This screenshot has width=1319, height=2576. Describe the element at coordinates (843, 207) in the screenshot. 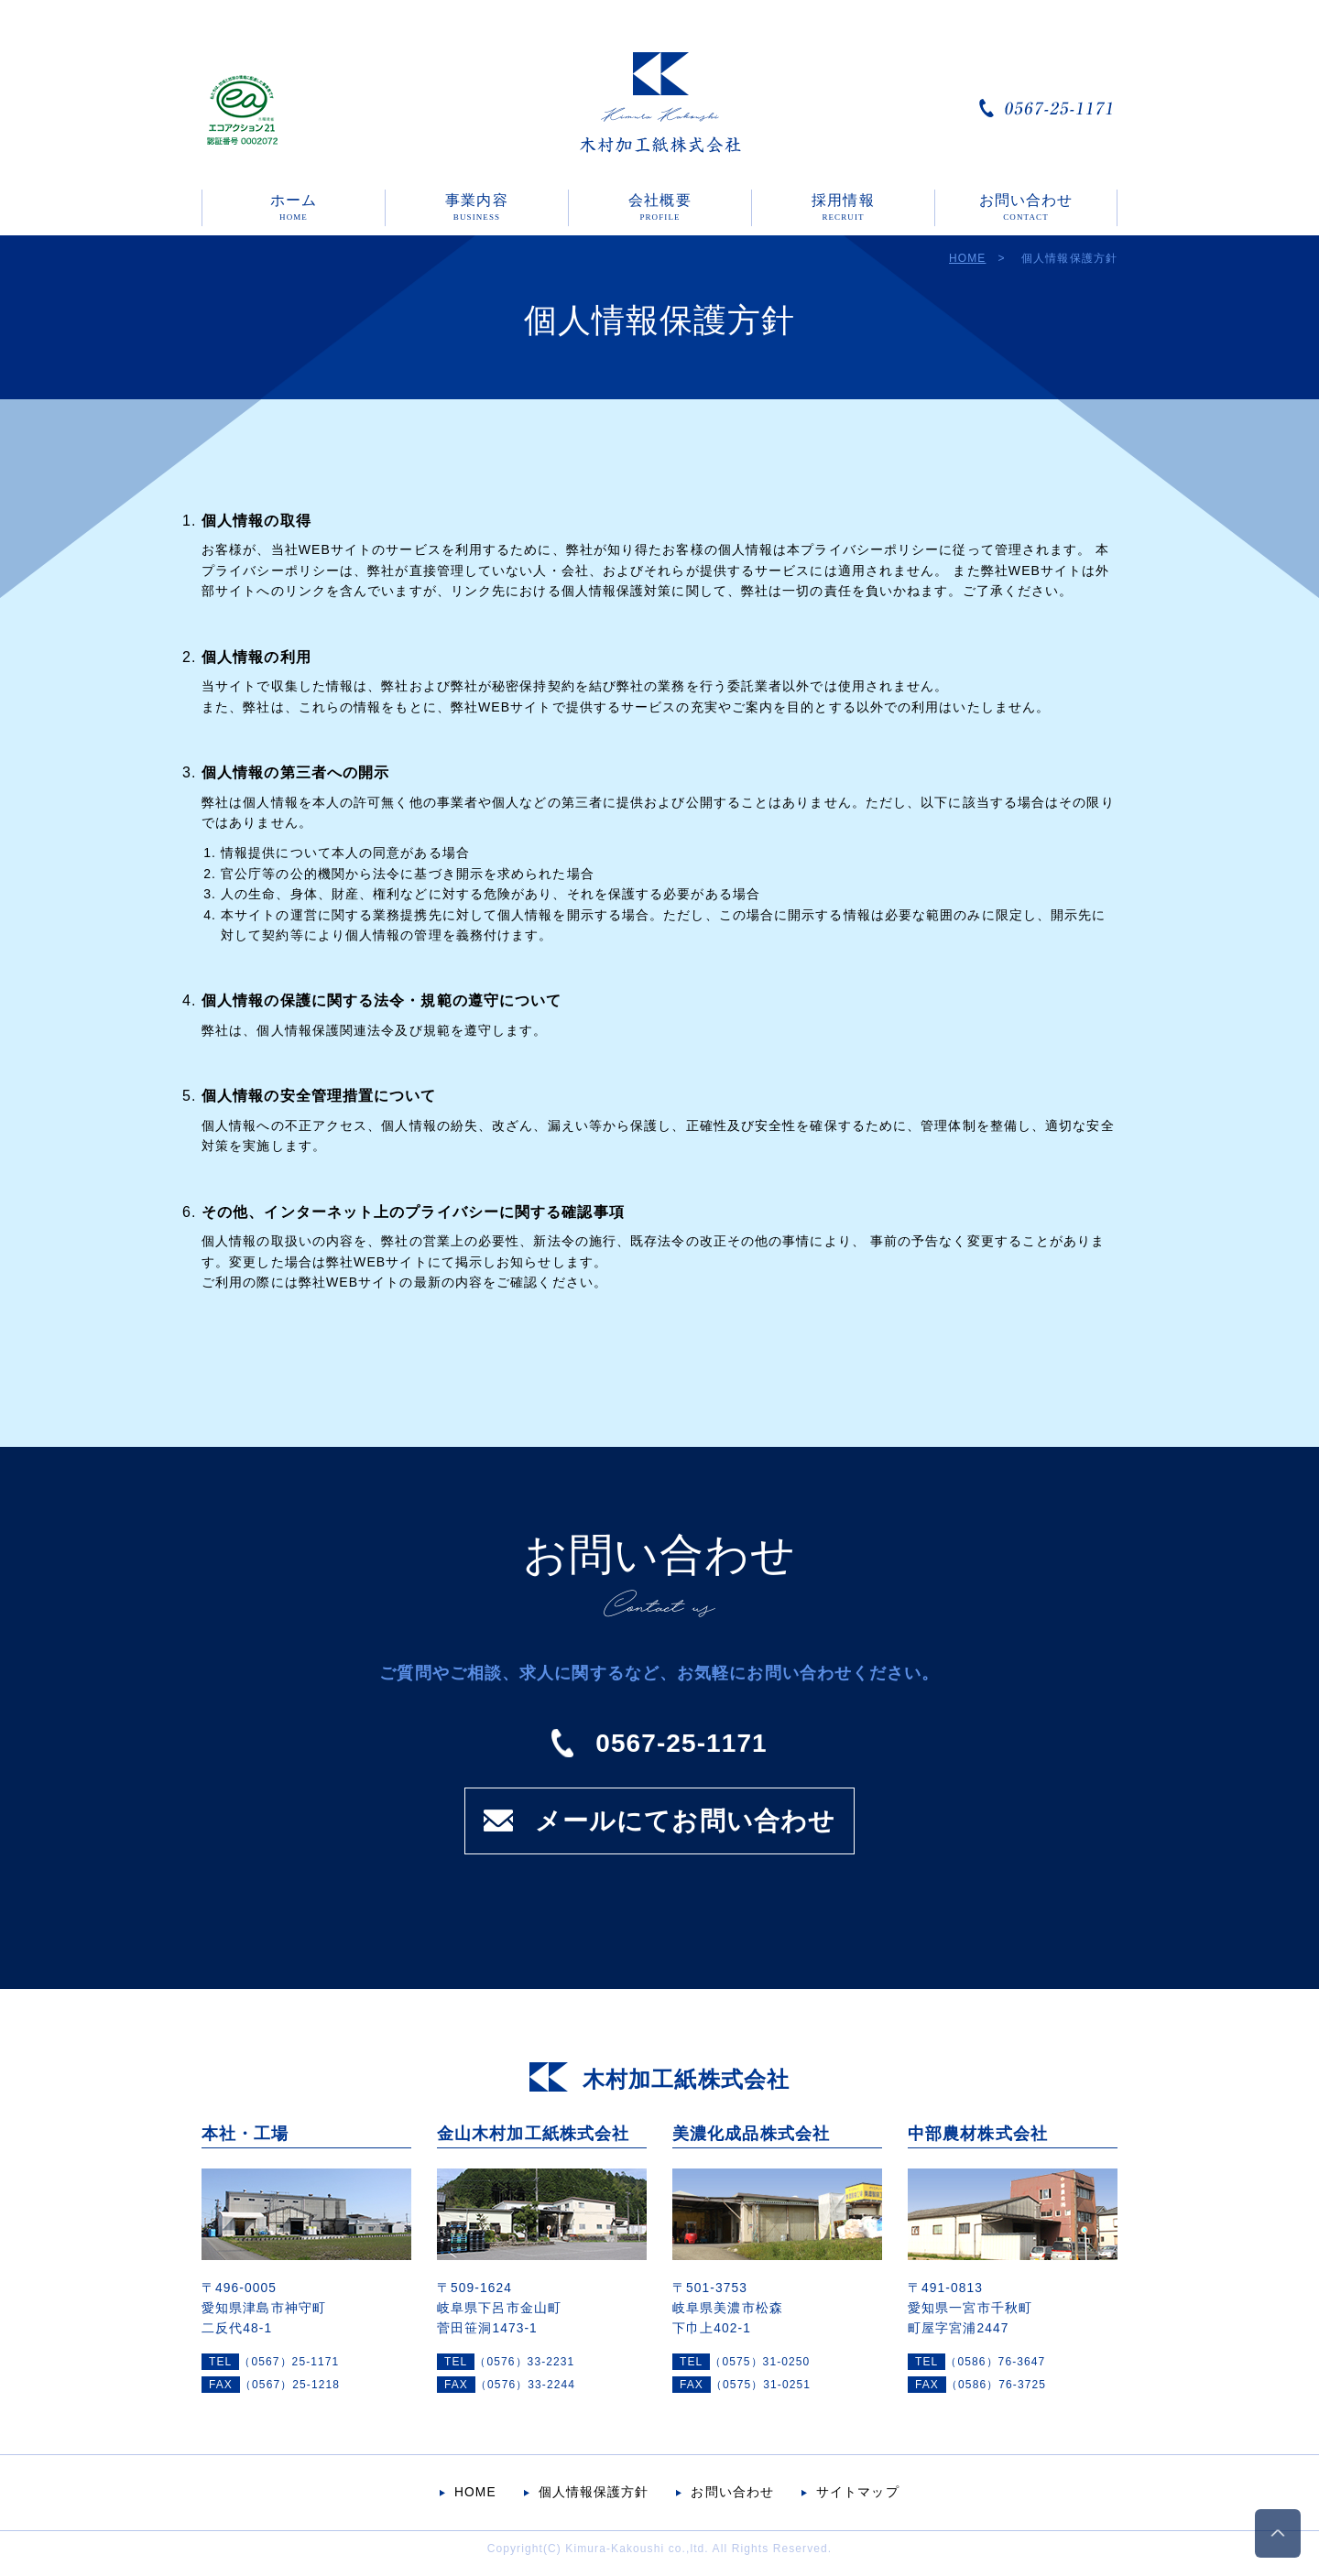

I see `採用情報` at that location.